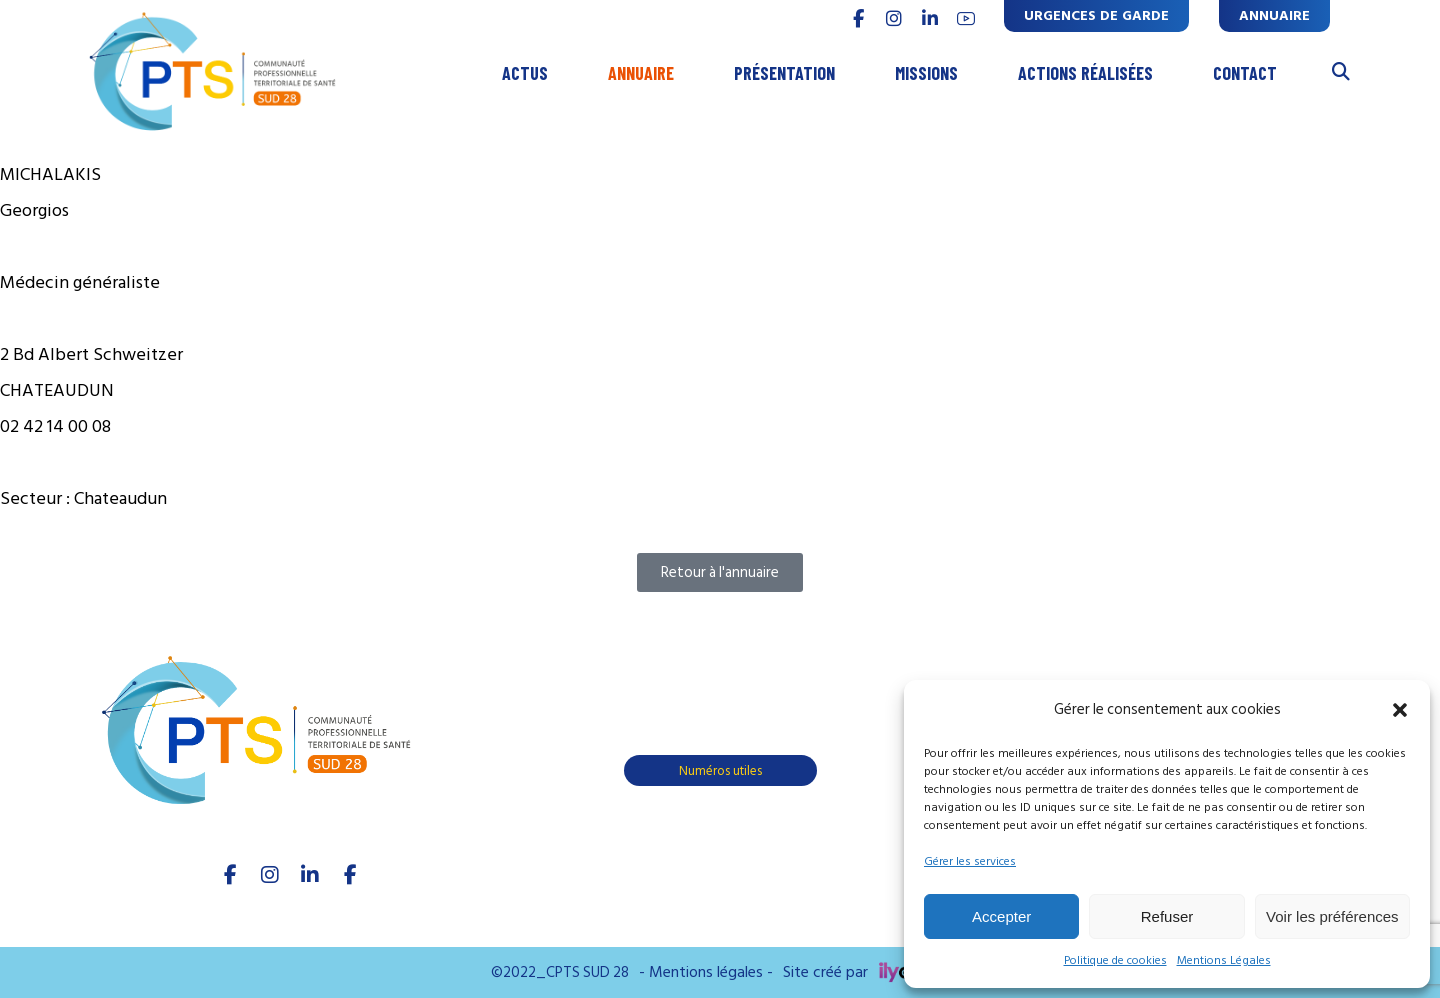 This screenshot has height=998, width=1440. I want to click on [youtube], so click(966, 19).